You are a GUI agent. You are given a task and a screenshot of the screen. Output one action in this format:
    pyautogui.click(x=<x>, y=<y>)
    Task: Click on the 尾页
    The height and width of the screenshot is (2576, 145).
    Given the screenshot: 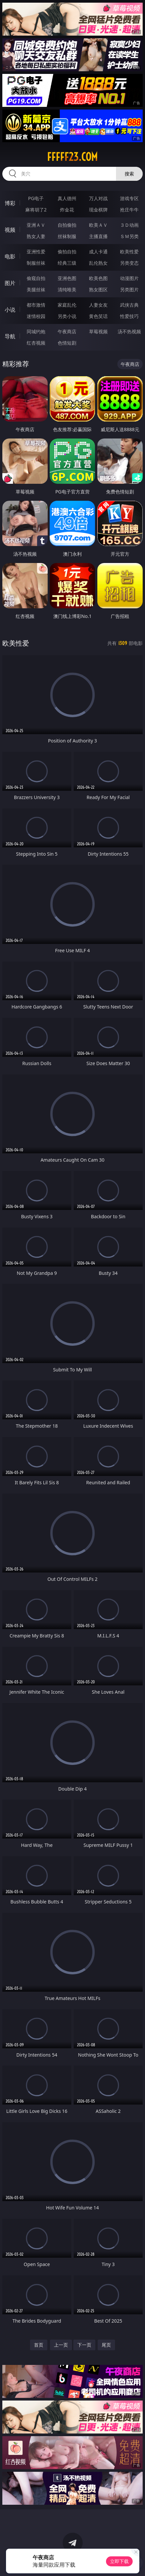 What is the action you would take?
    pyautogui.click(x=106, y=2345)
    